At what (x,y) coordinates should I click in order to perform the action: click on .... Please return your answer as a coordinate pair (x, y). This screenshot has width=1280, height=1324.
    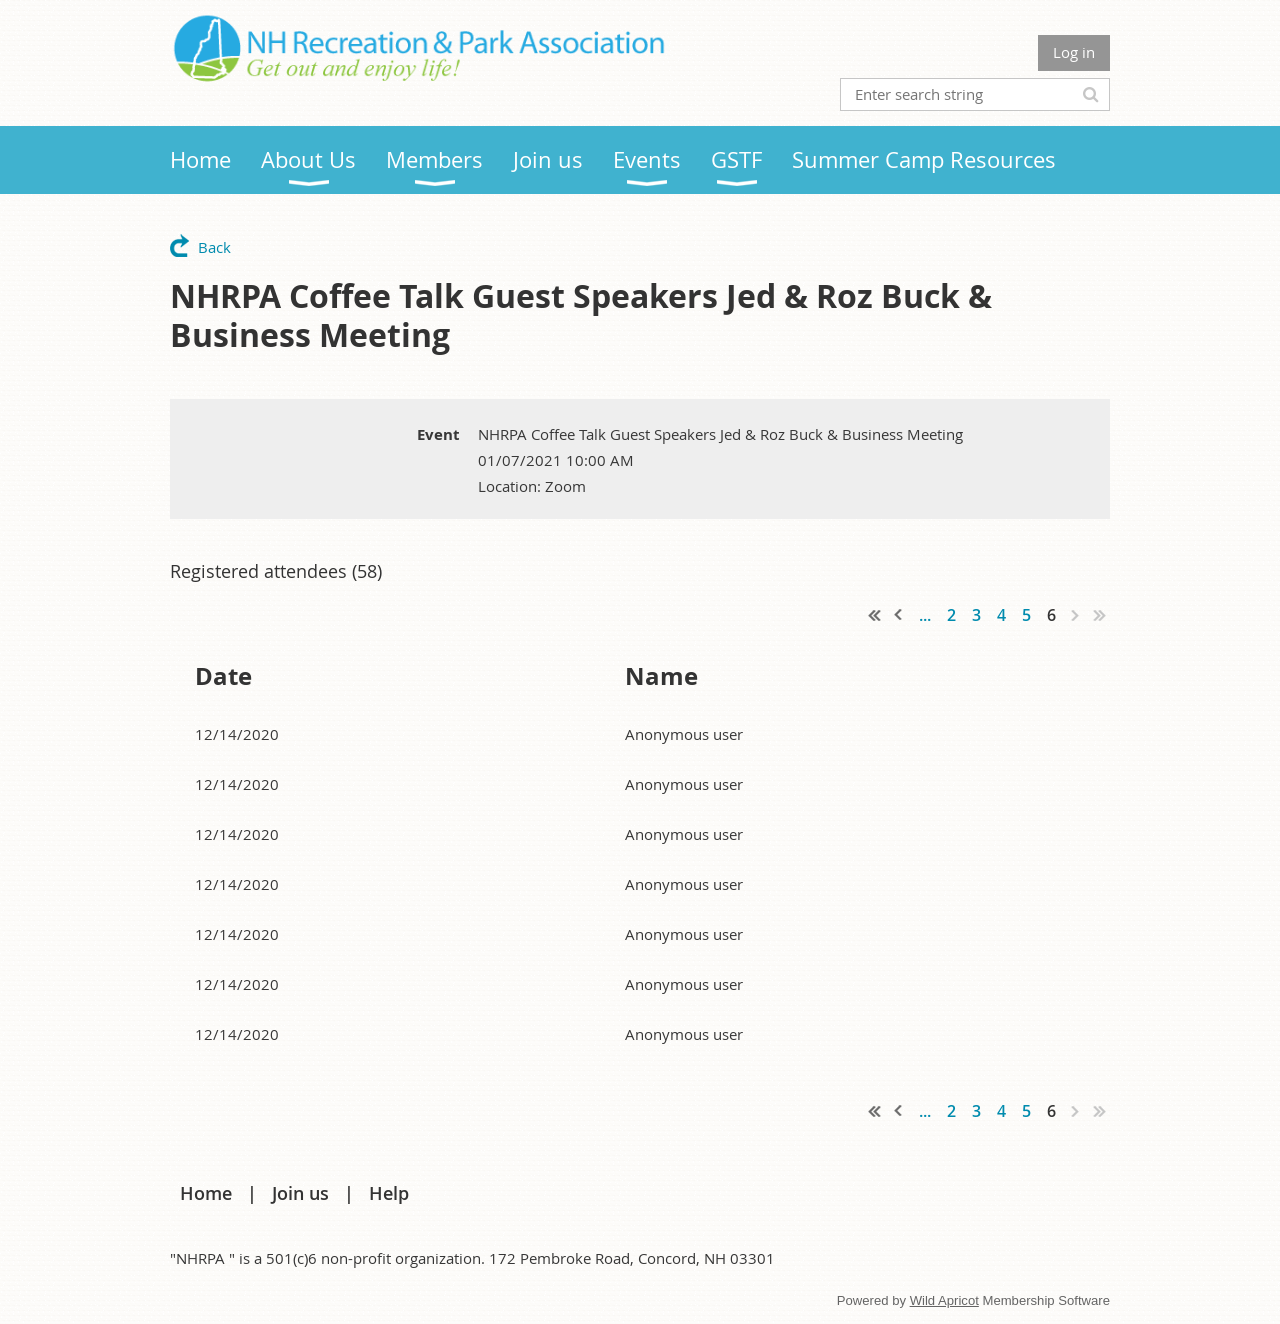
    Looking at the image, I should click on (925, 615).